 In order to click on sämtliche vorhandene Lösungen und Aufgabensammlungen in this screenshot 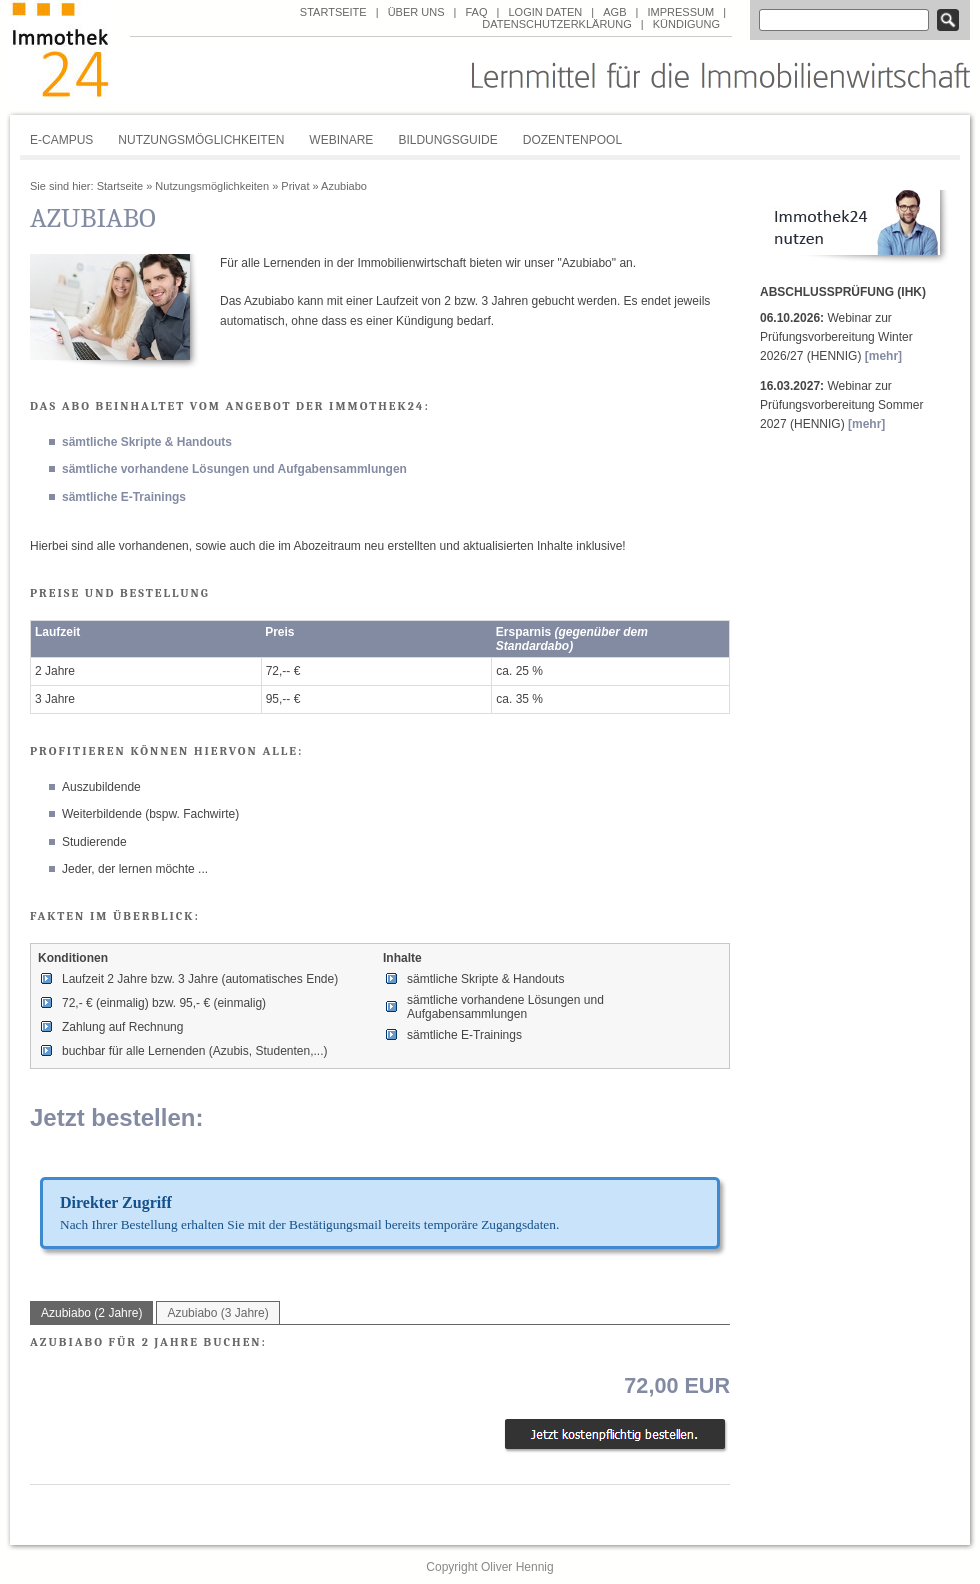, I will do `click(234, 469)`.